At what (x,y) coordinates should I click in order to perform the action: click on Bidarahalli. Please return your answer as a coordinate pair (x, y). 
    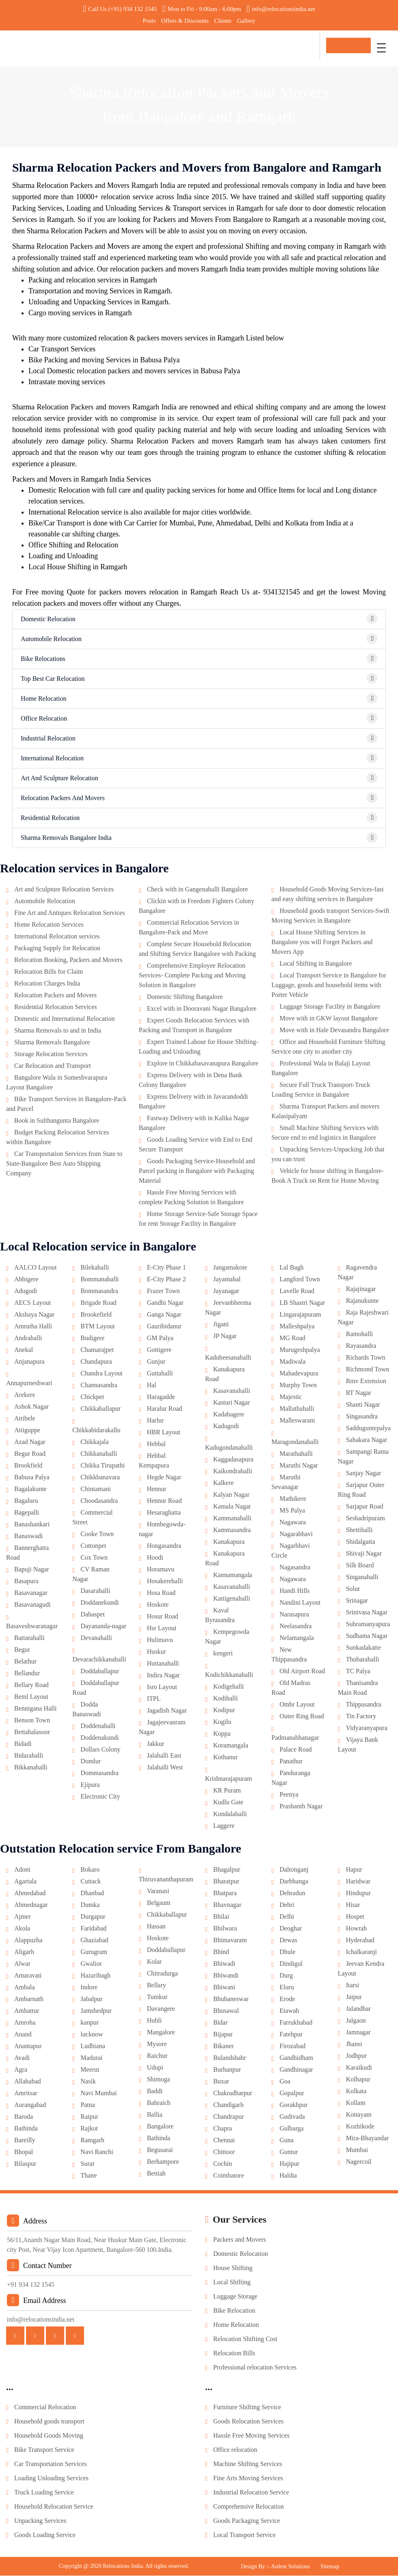
    Looking at the image, I should click on (28, 1756).